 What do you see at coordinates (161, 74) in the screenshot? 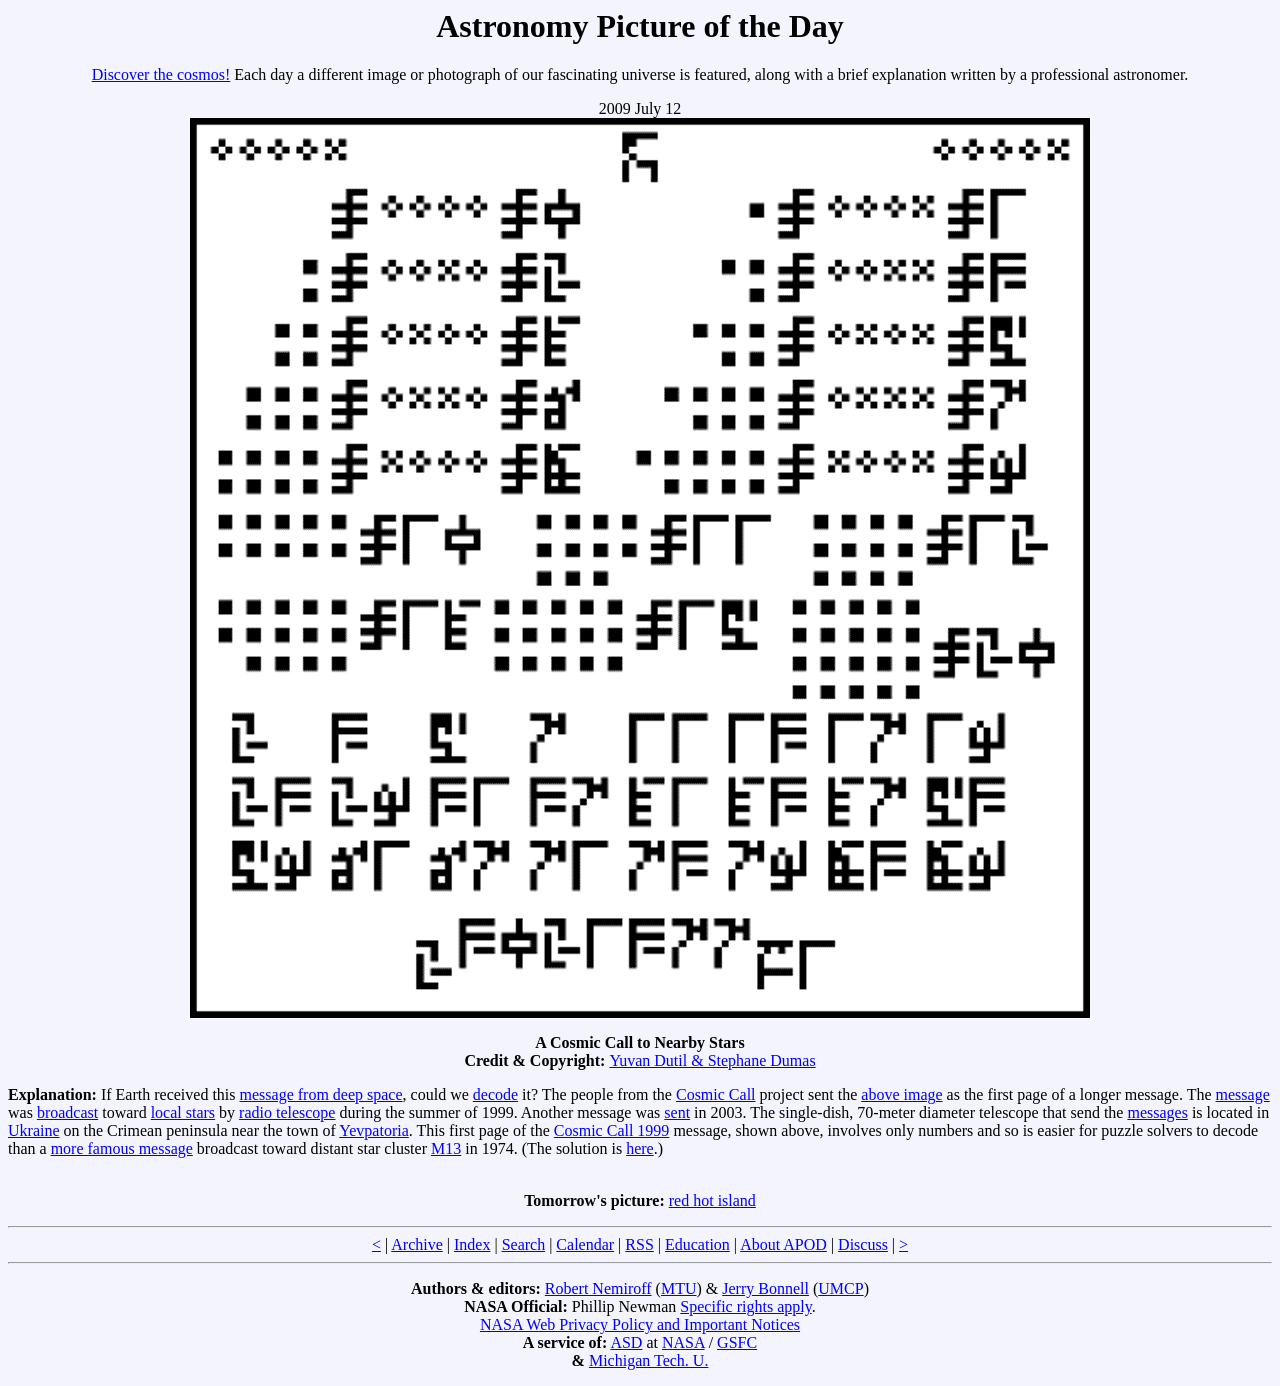
I see `Discover the cosmos!` at bounding box center [161, 74].